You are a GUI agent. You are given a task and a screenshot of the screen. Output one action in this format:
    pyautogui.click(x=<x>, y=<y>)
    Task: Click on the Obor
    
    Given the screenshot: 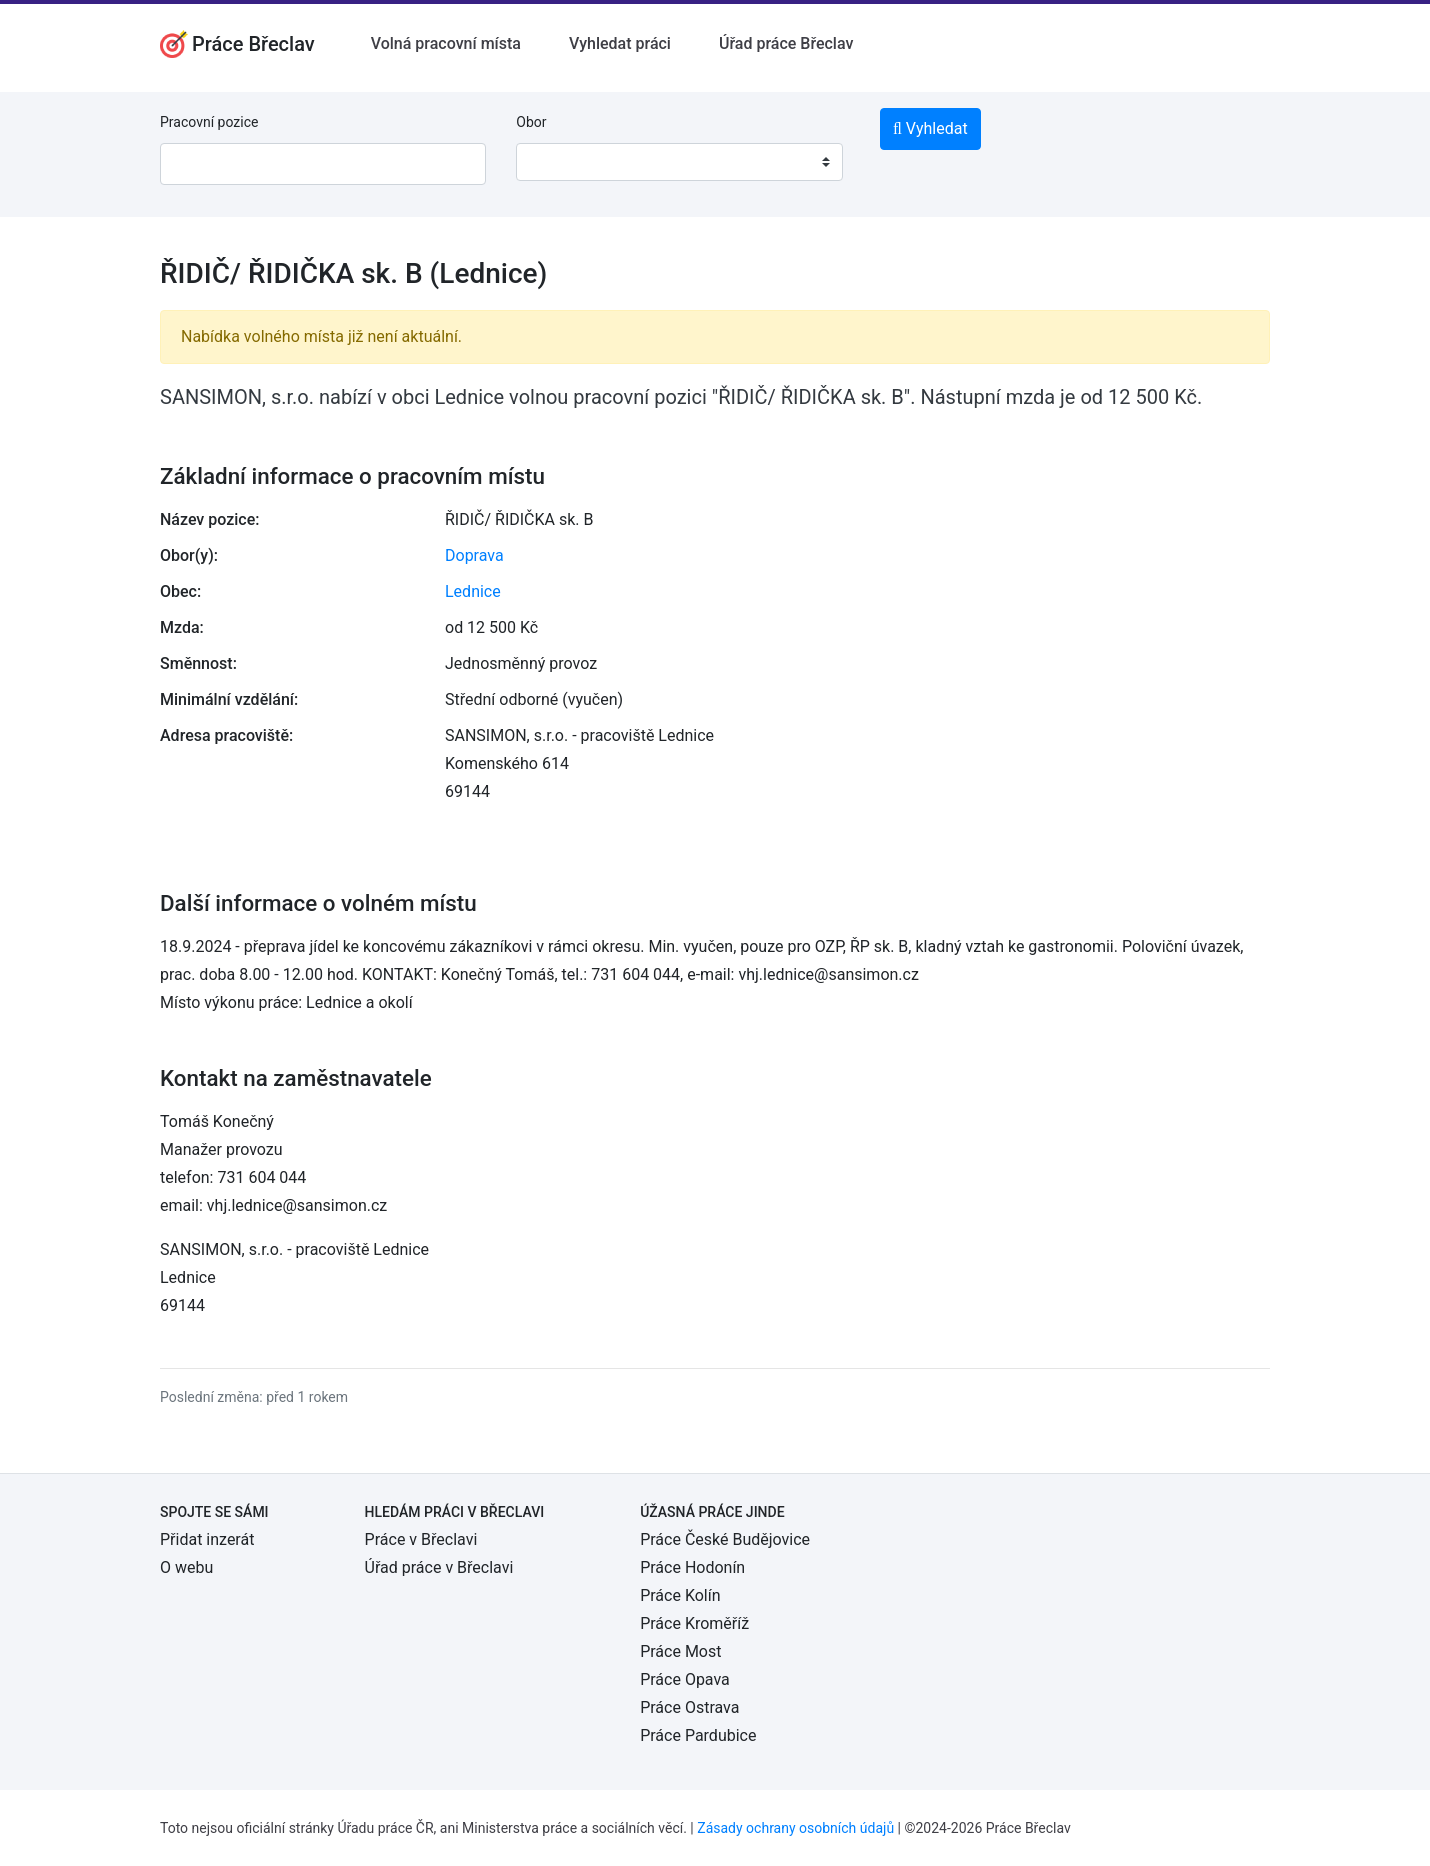 What is the action you would take?
    pyautogui.click(x=531, y=122)
    